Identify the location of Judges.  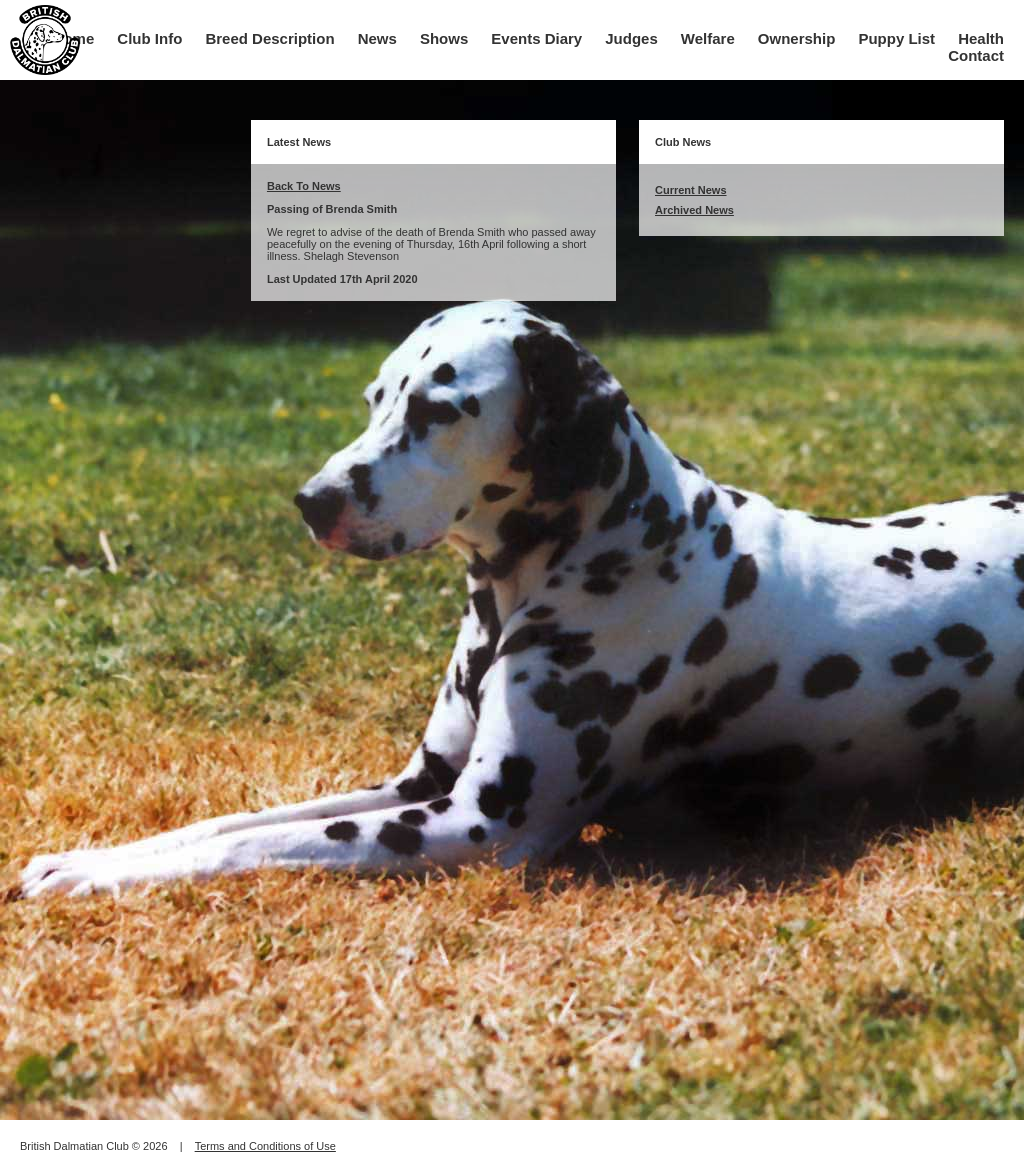
(631, 38).